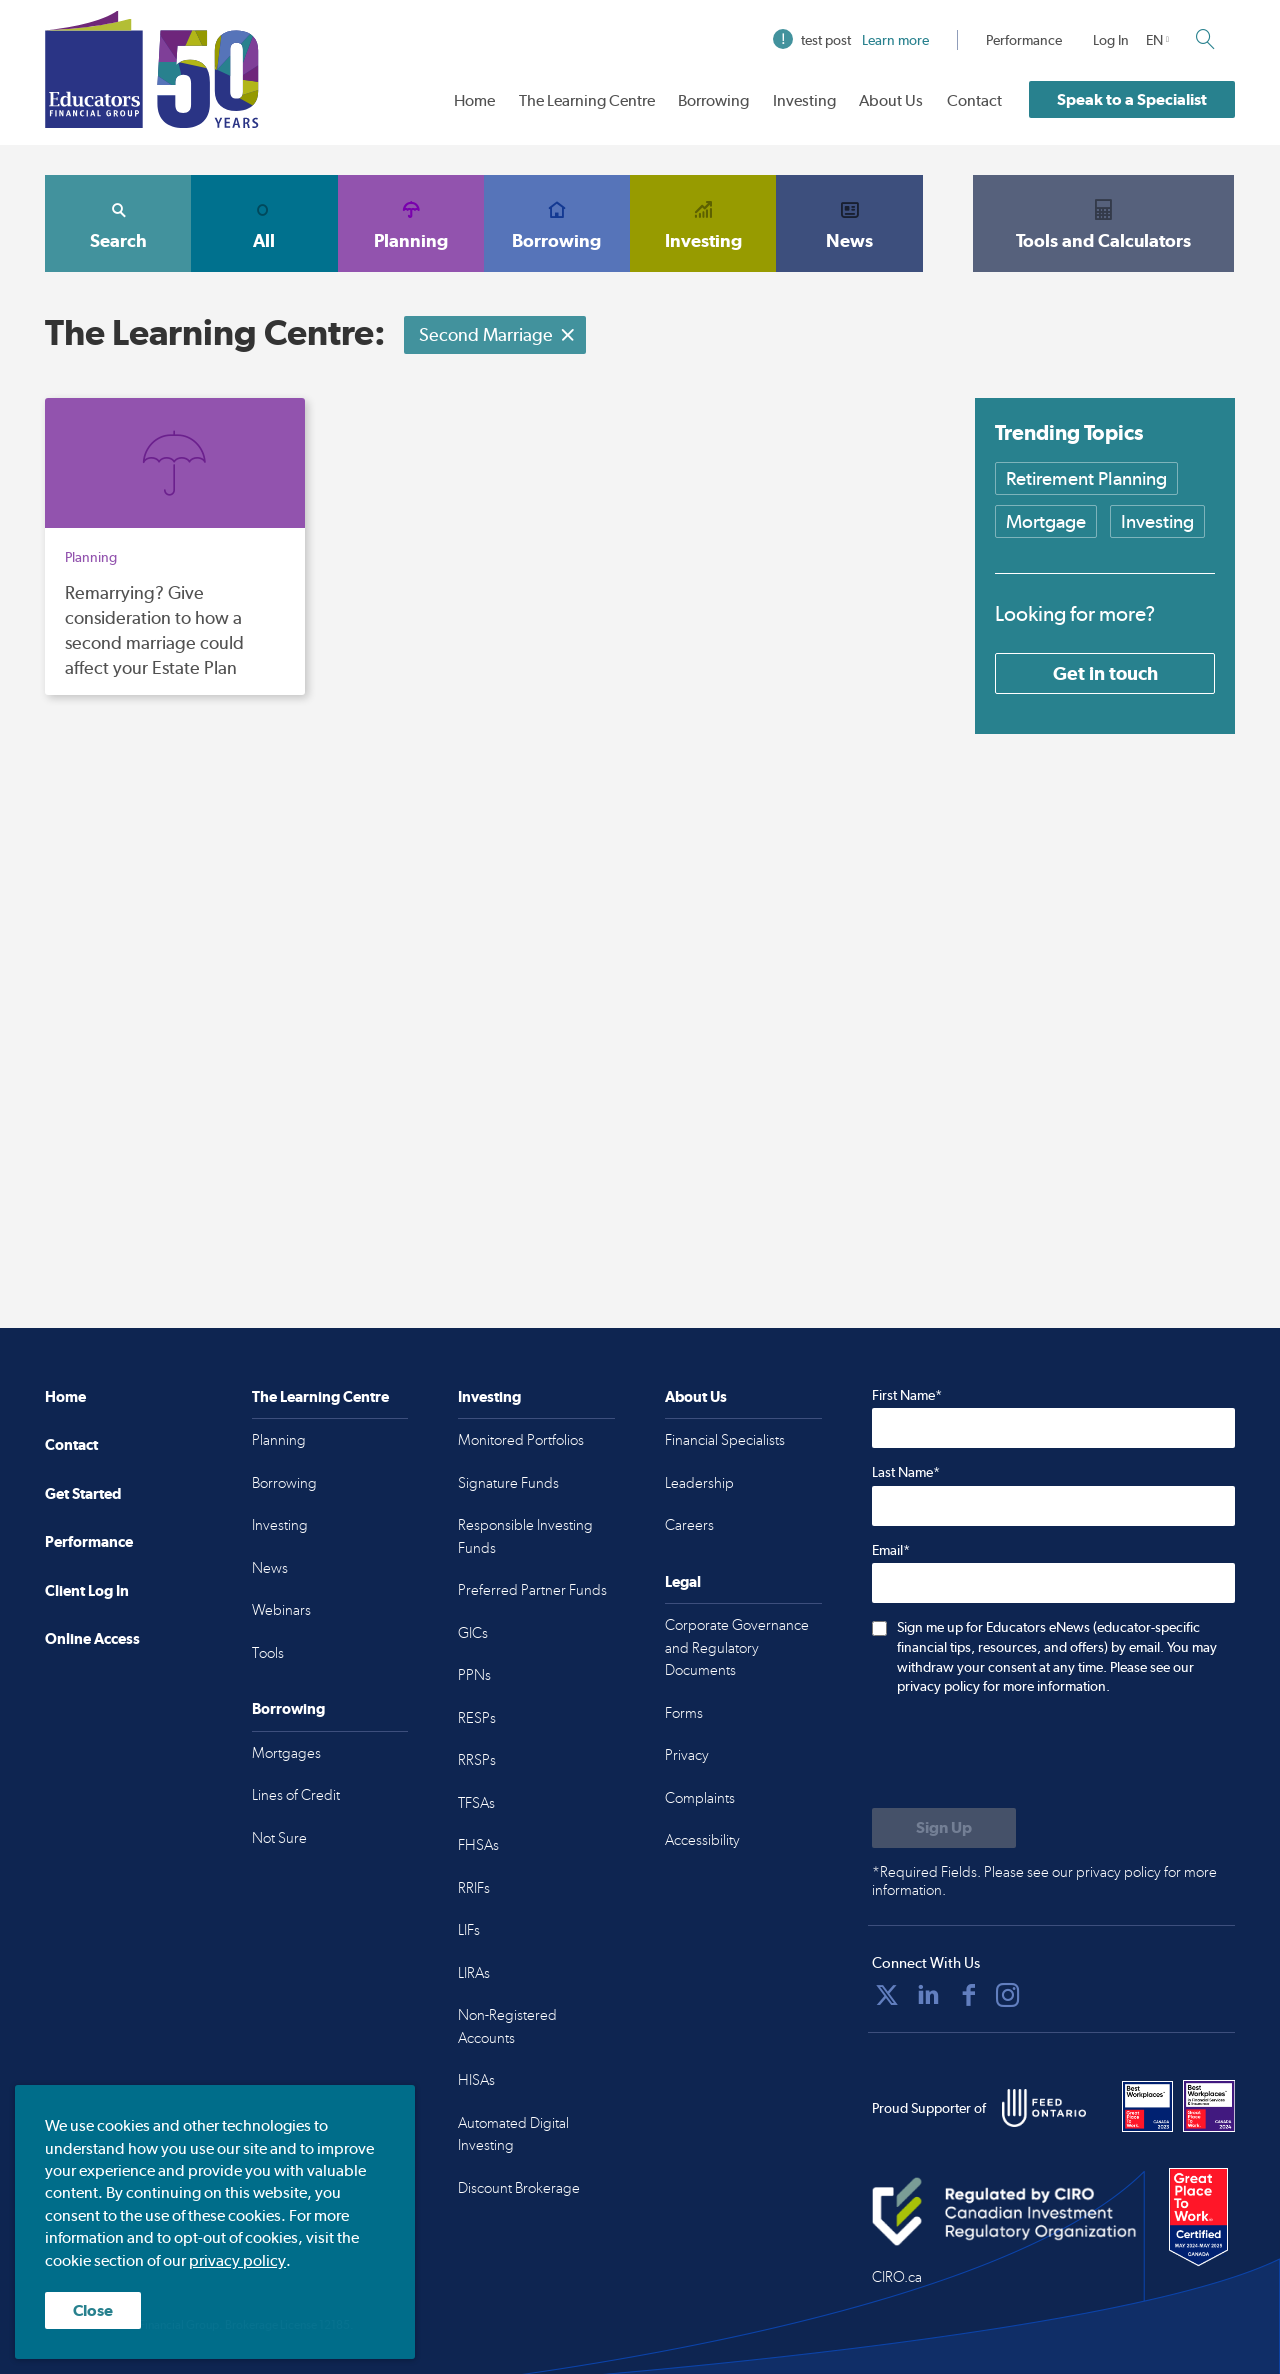 This screenshot has width=1280, height=2374. What do you see at coordinates (474, 1973) in the screenshot?
I see `LIRAs` at bounding box center [474, 1973].